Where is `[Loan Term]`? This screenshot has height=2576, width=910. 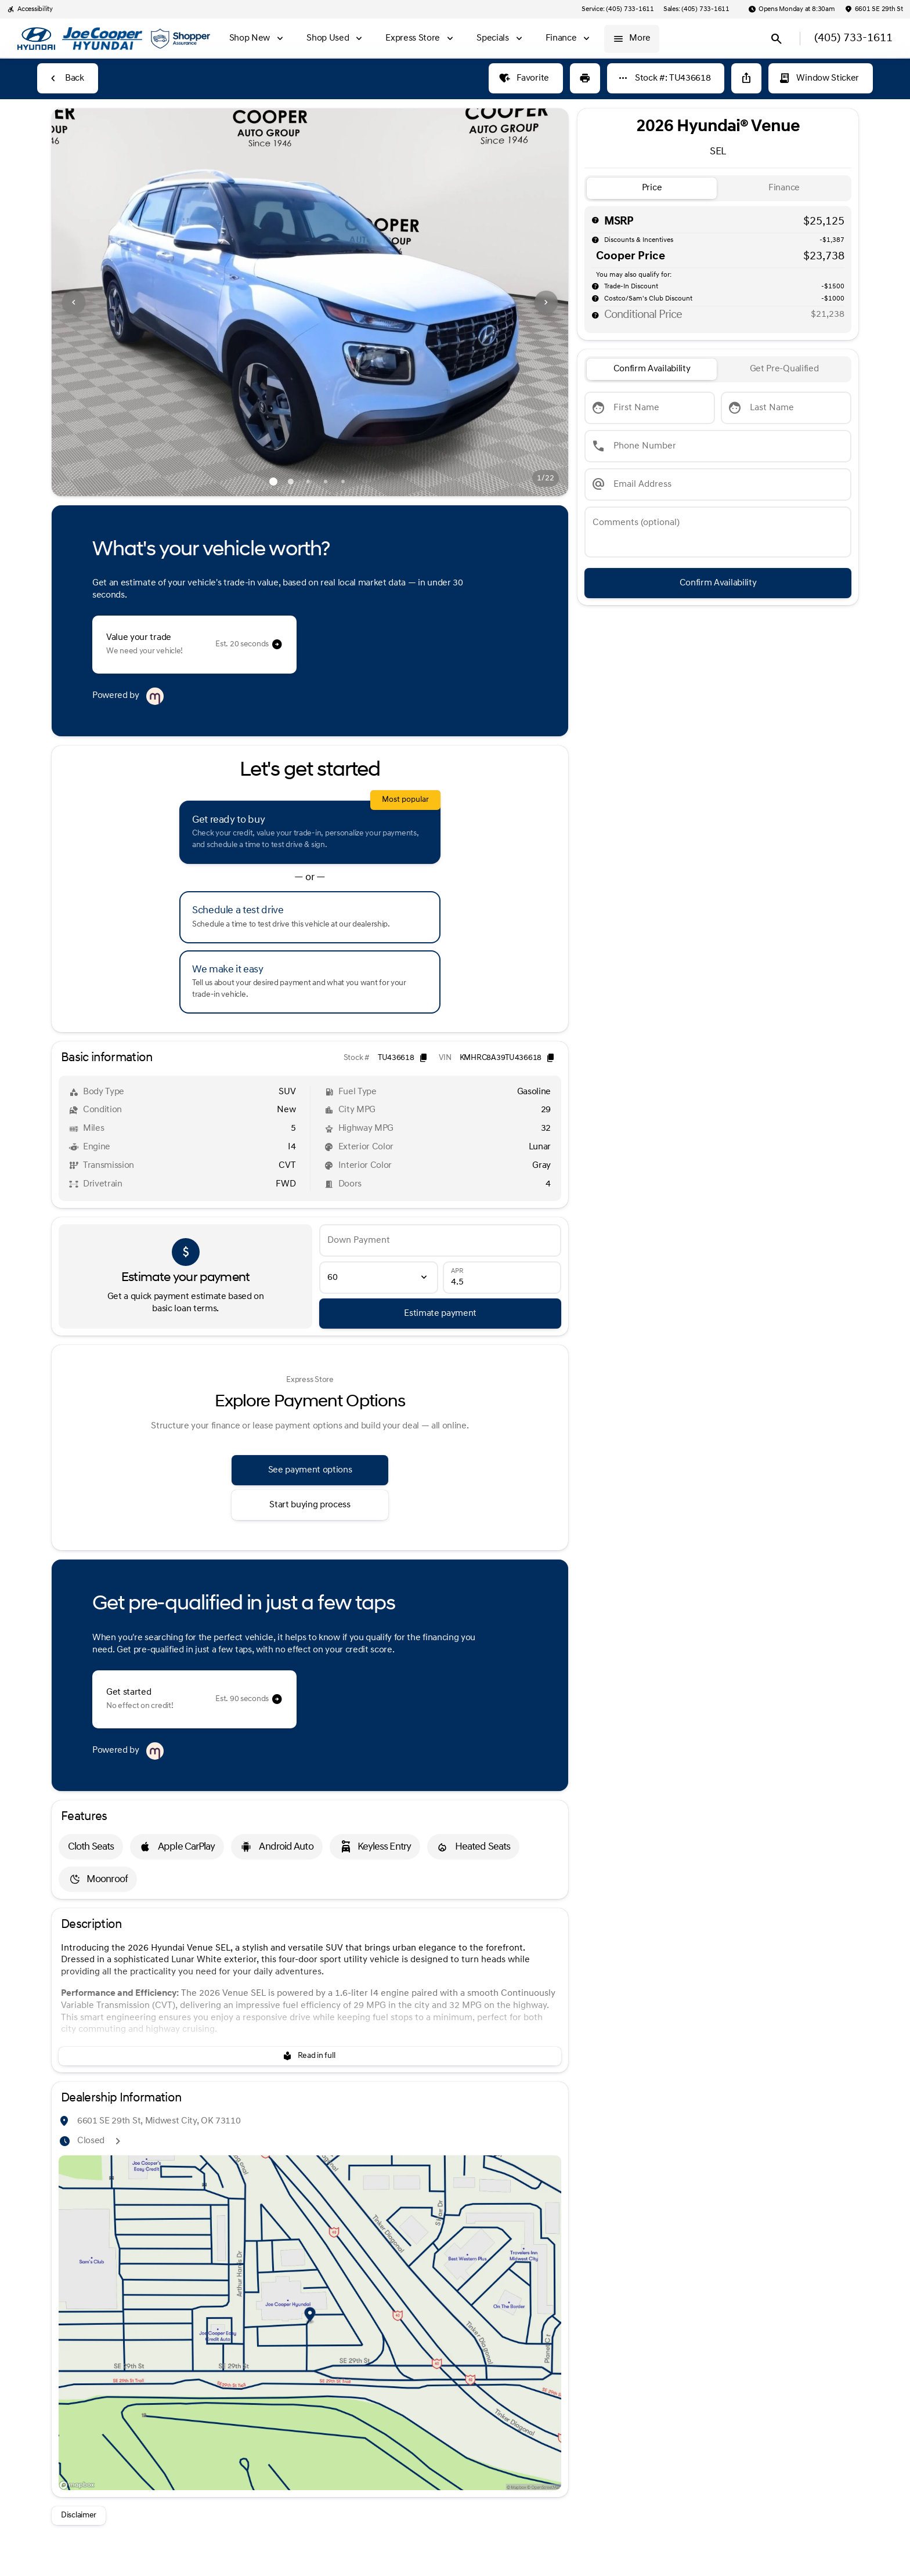
[Loan Term] is located at coordinates (378, 1277).